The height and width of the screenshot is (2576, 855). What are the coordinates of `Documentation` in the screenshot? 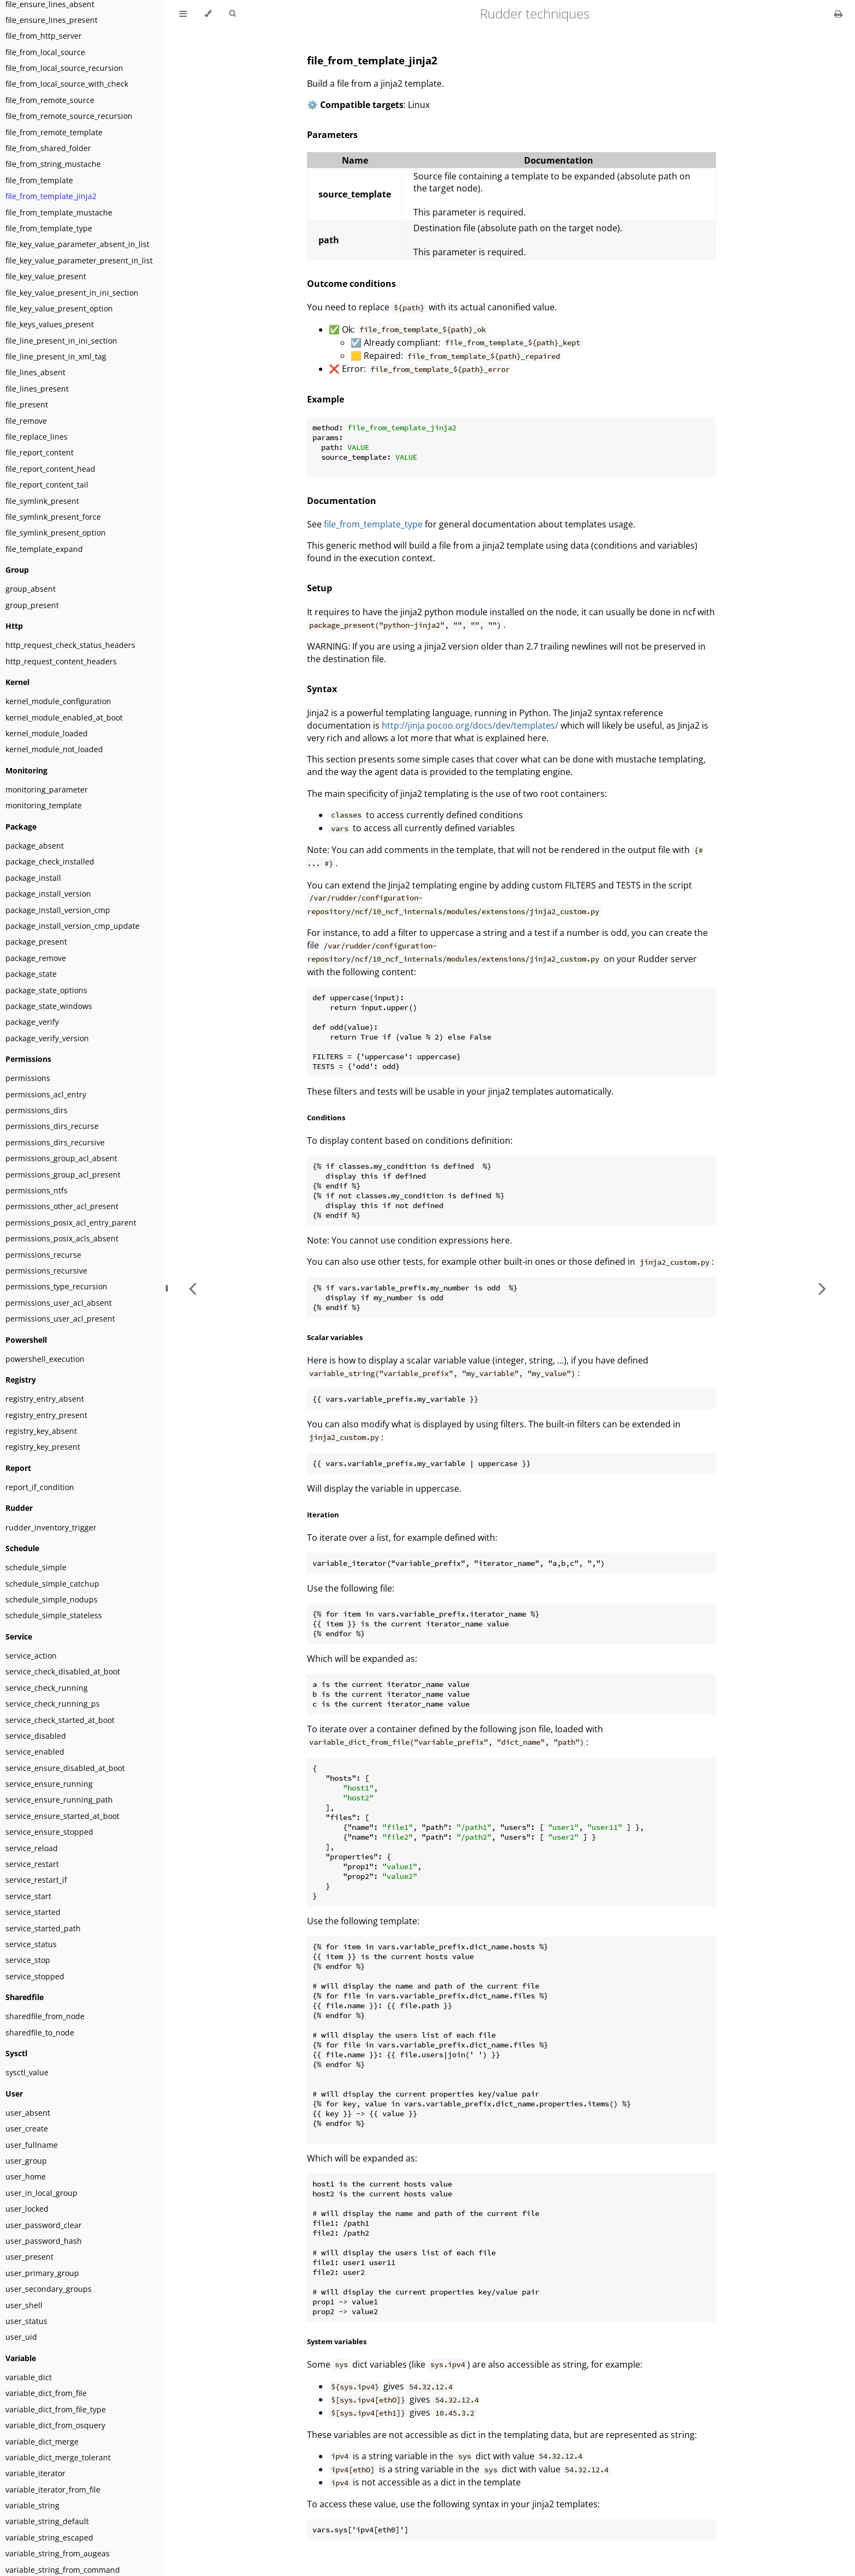 It's located at (341, 501).